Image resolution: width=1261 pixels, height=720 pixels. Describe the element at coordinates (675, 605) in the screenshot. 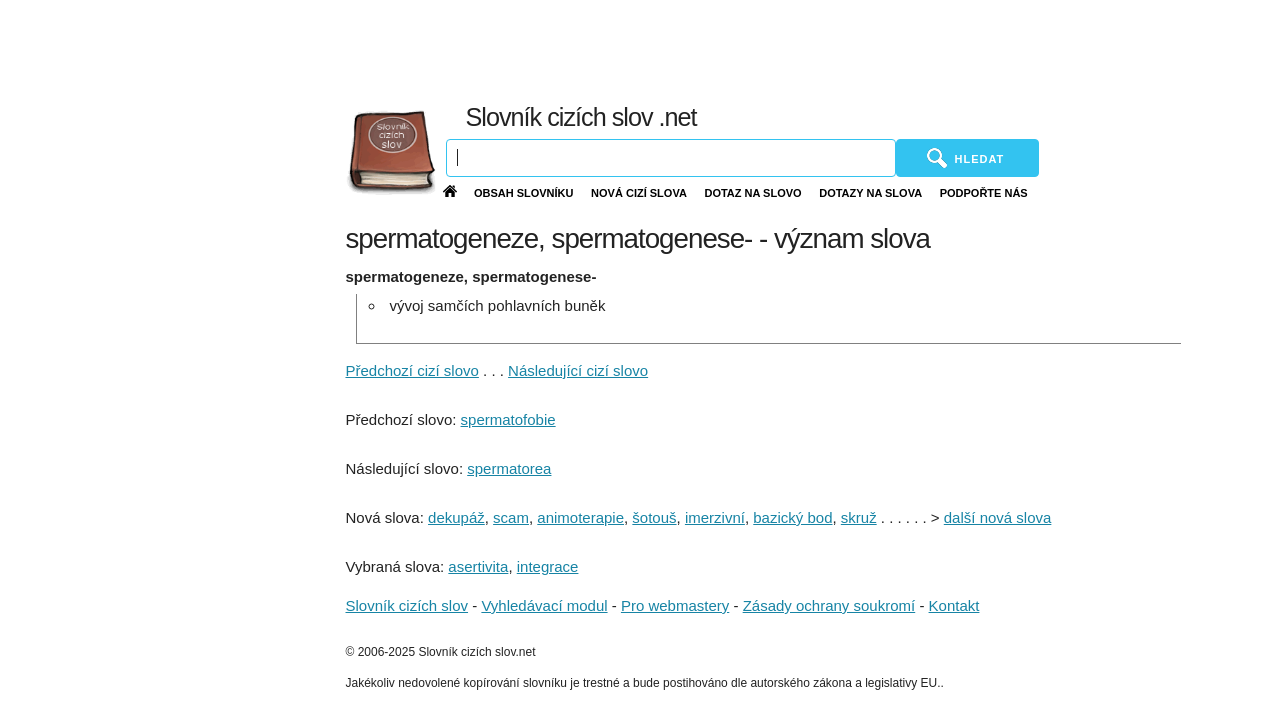

I see `Pro webmastery` at that location.